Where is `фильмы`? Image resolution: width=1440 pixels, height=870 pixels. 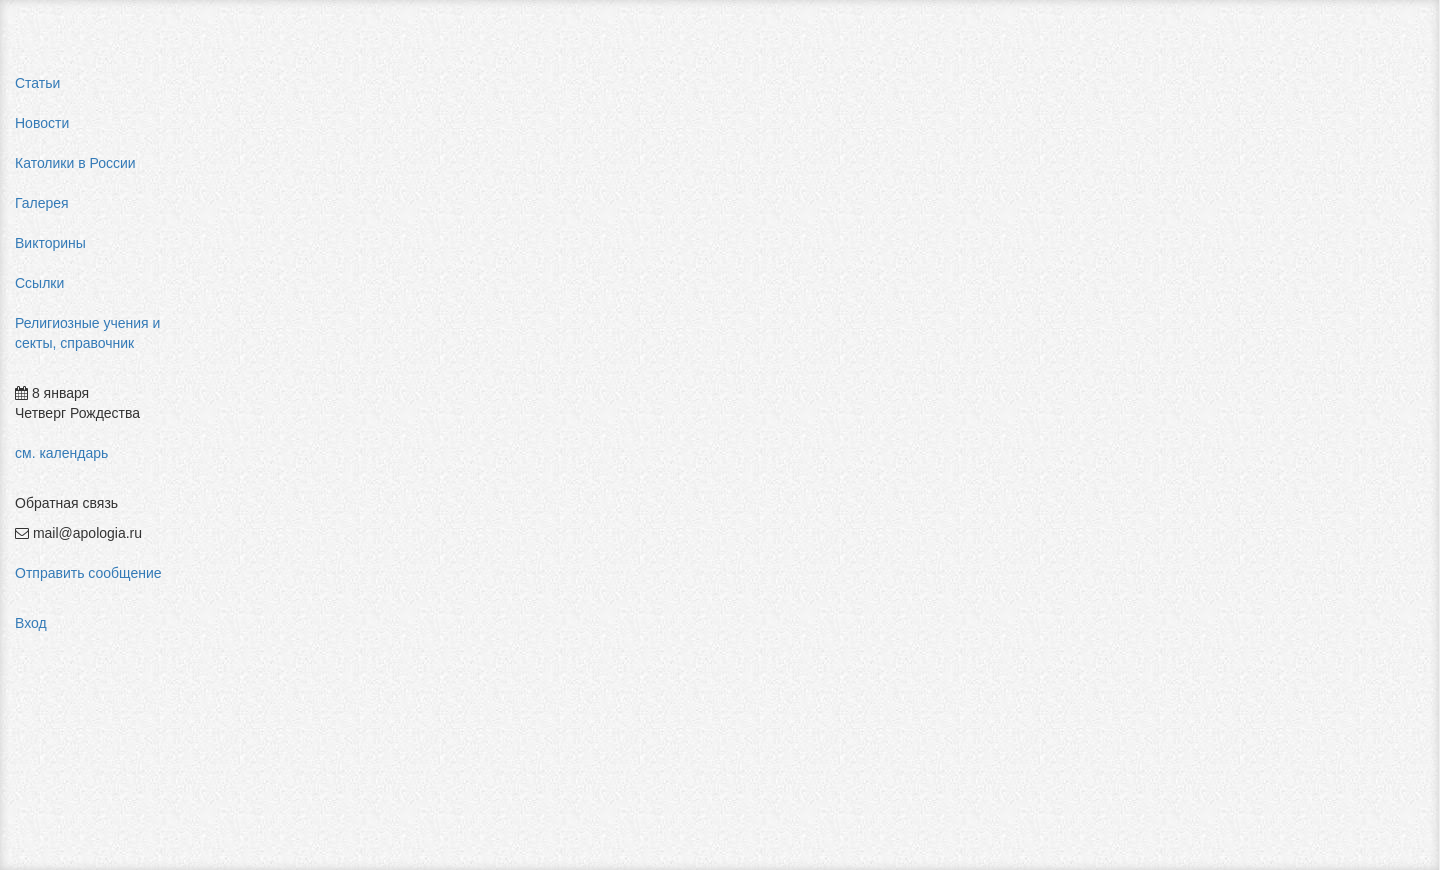
фильмы is located at coordinates (1172, 480).